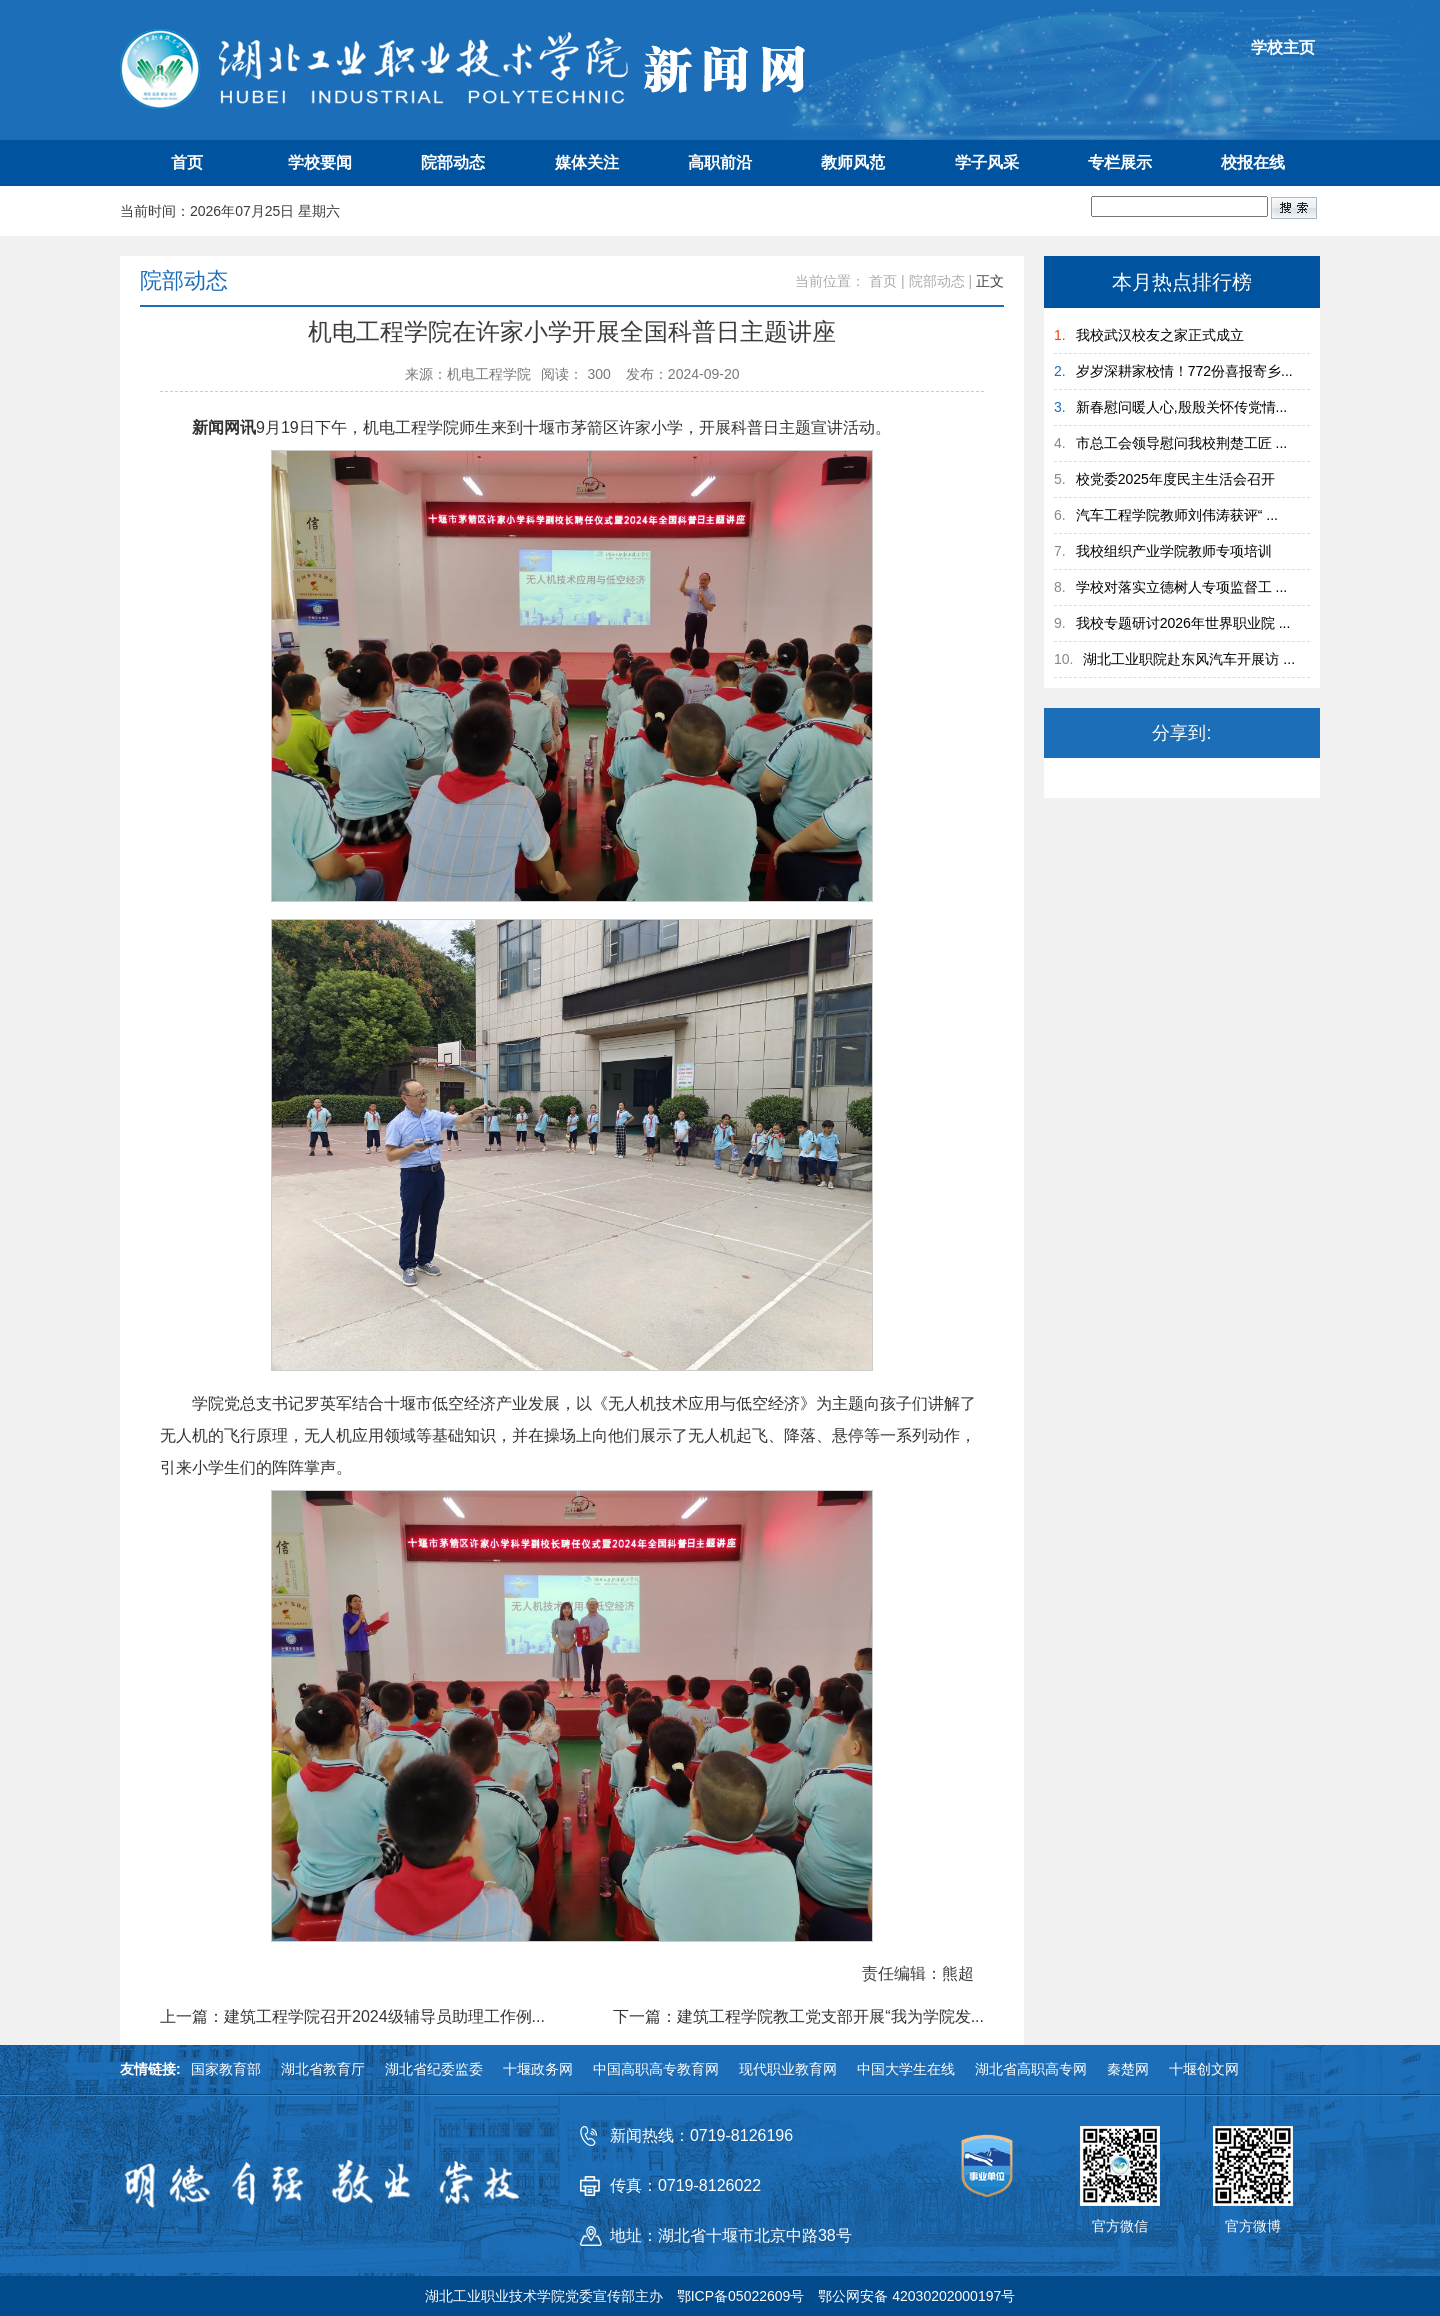 The height and width of the screenshot is (2316, 1440). What do you see at coordinates (853, 162) in the screenshot?
I see `教师风范` at bounding box center [853, 162].